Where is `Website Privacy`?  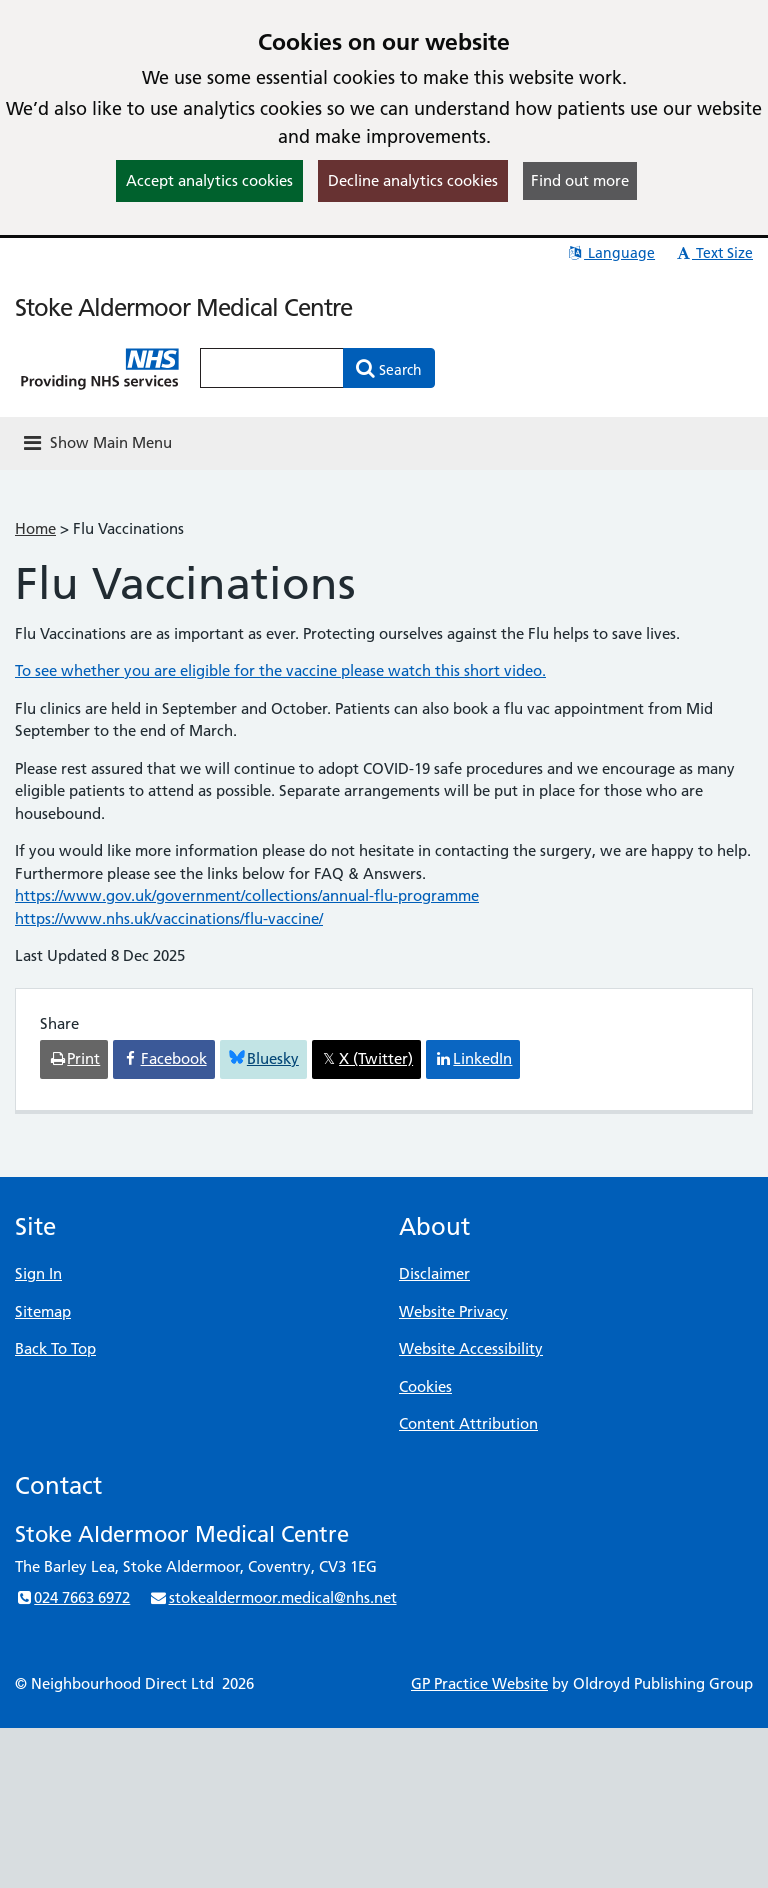 Website Privacy is located at coordinates (453, 1311).